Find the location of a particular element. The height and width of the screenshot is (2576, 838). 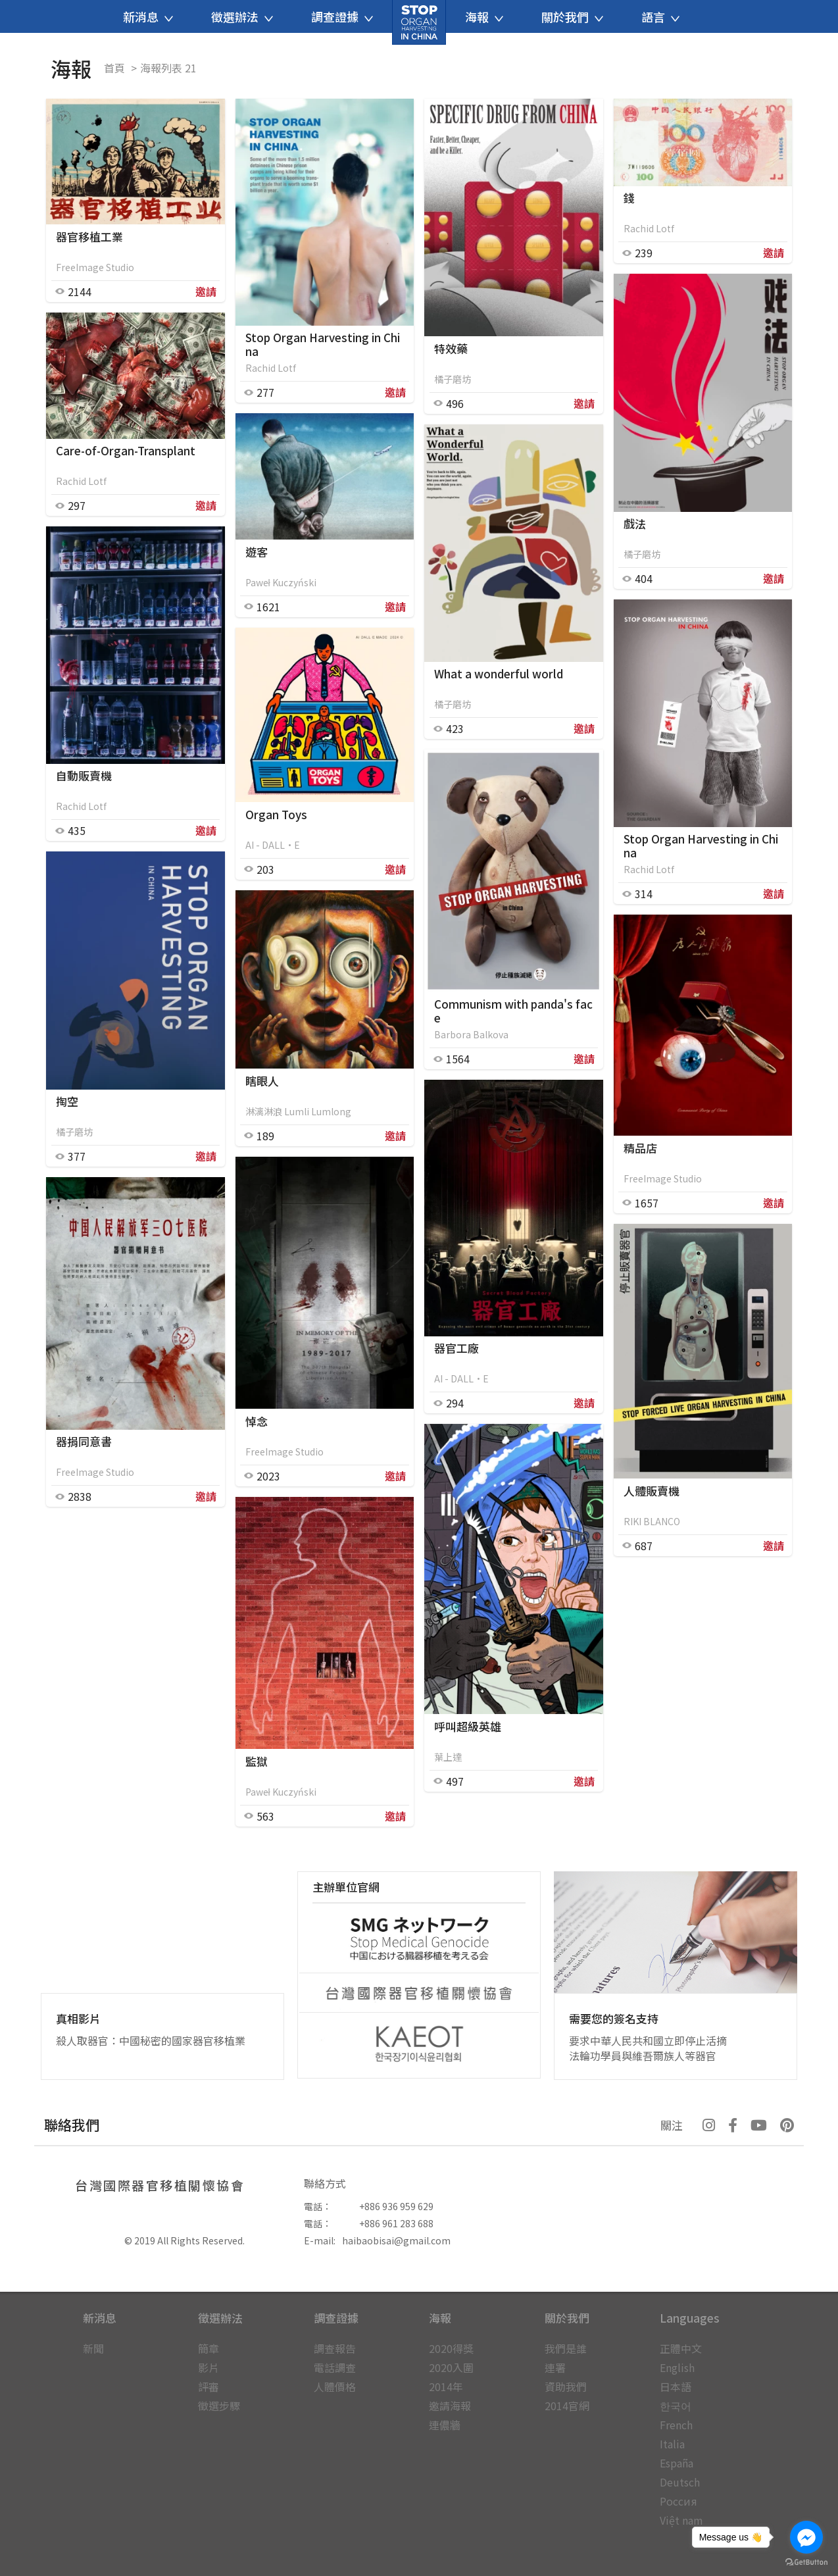

徵選步驟 is located at coordinates (219, 2405).